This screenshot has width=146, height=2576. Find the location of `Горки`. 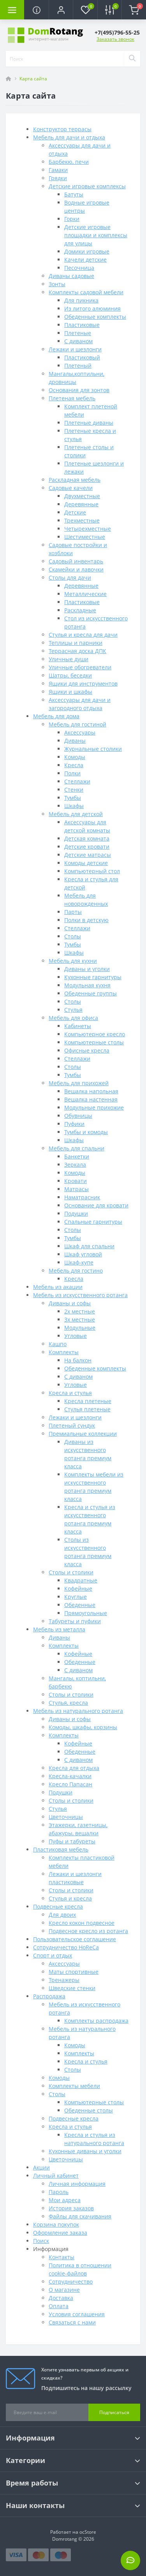

Горки is located at coordinates (71, 218).